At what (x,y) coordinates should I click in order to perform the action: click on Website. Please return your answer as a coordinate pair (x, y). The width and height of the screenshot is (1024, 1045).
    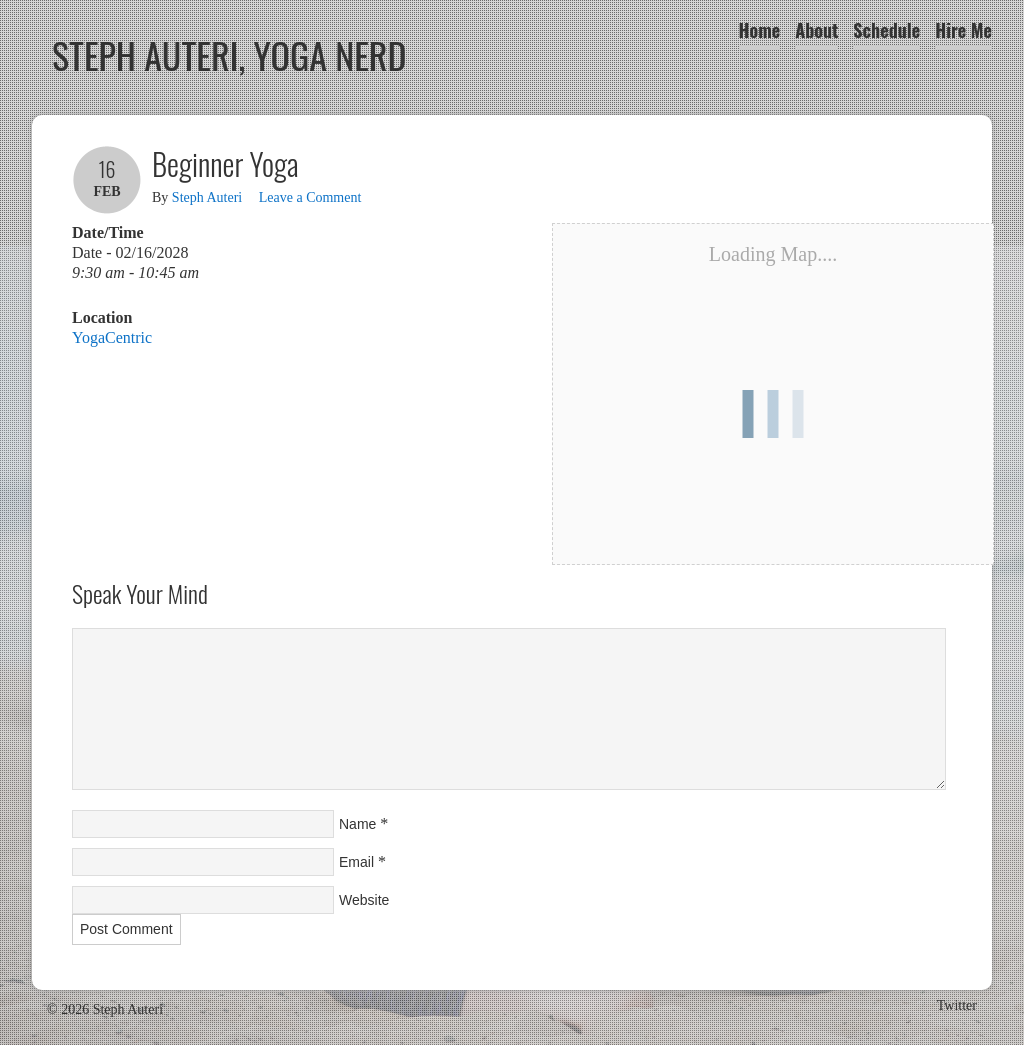
    Looking at the image, I should click on (364, 900).